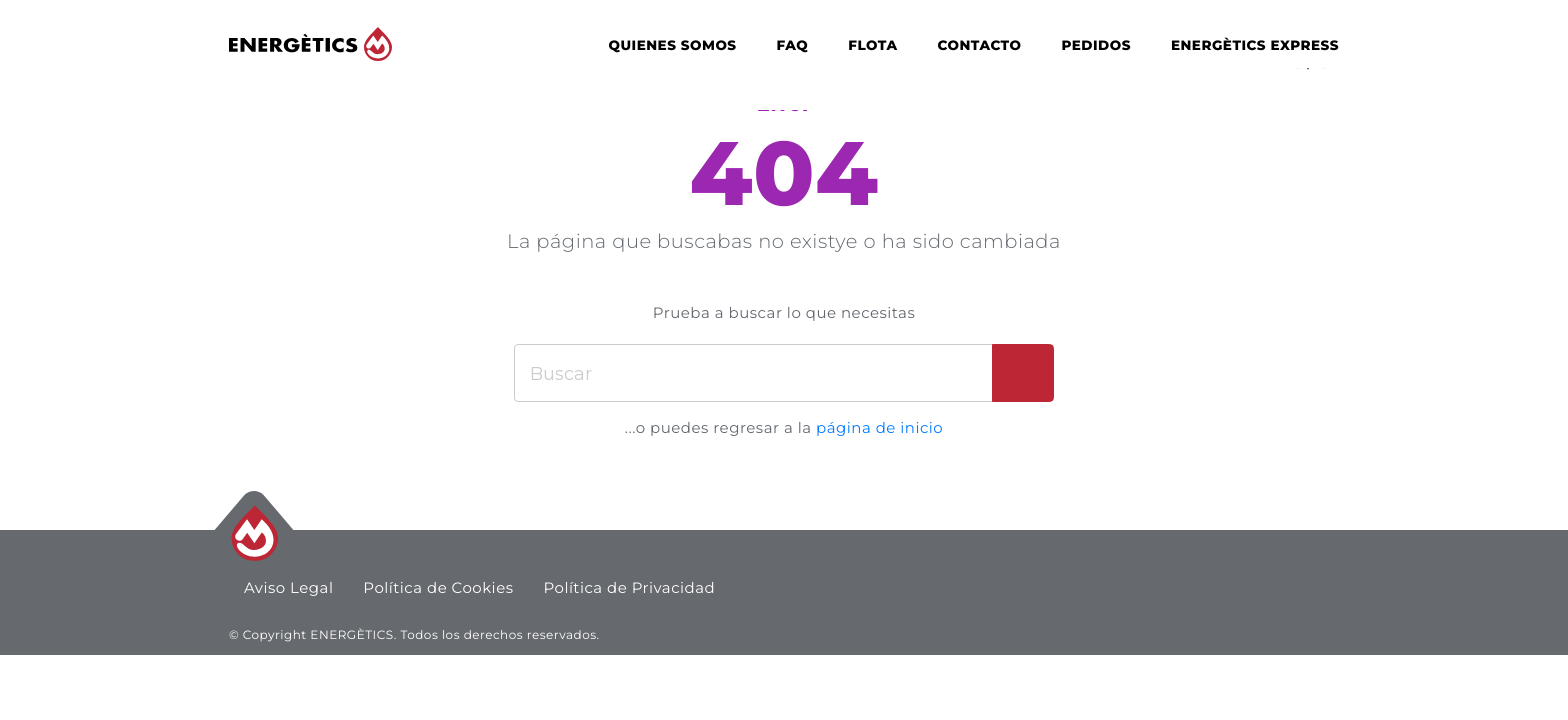 The width and height of the screenshot is (1568, 720). Describe the element at coordinates (289, 587) in the screenshot. I see `Aviso Legal` at that location.